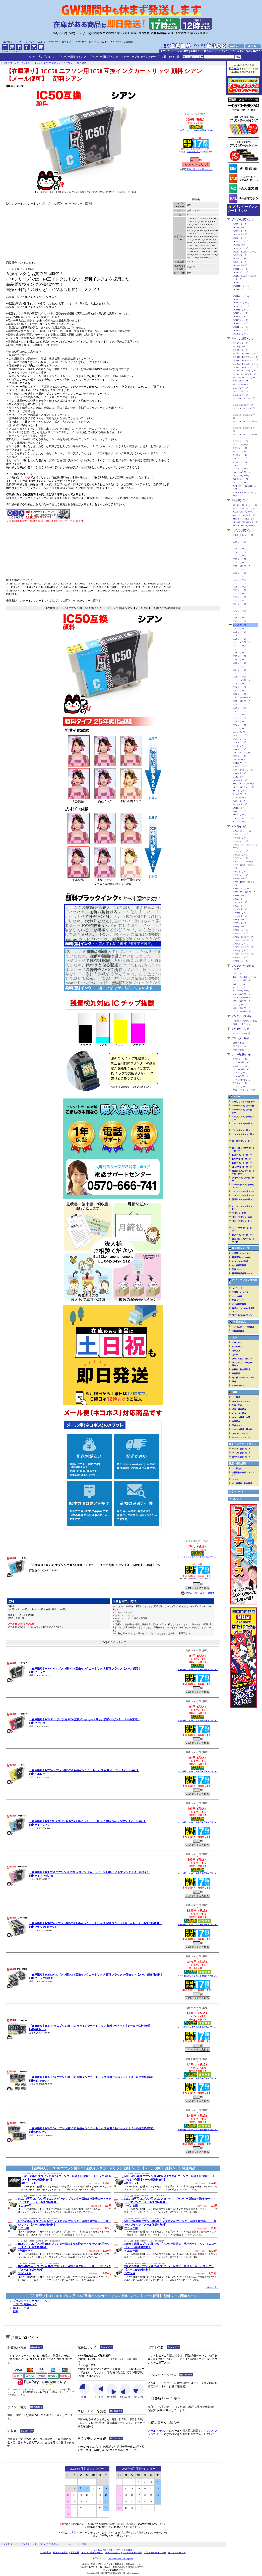  What do you see at coordinates (239, 656) in the screenshot?
I see `IC67シリーズ` at bounding box center [239, 656].